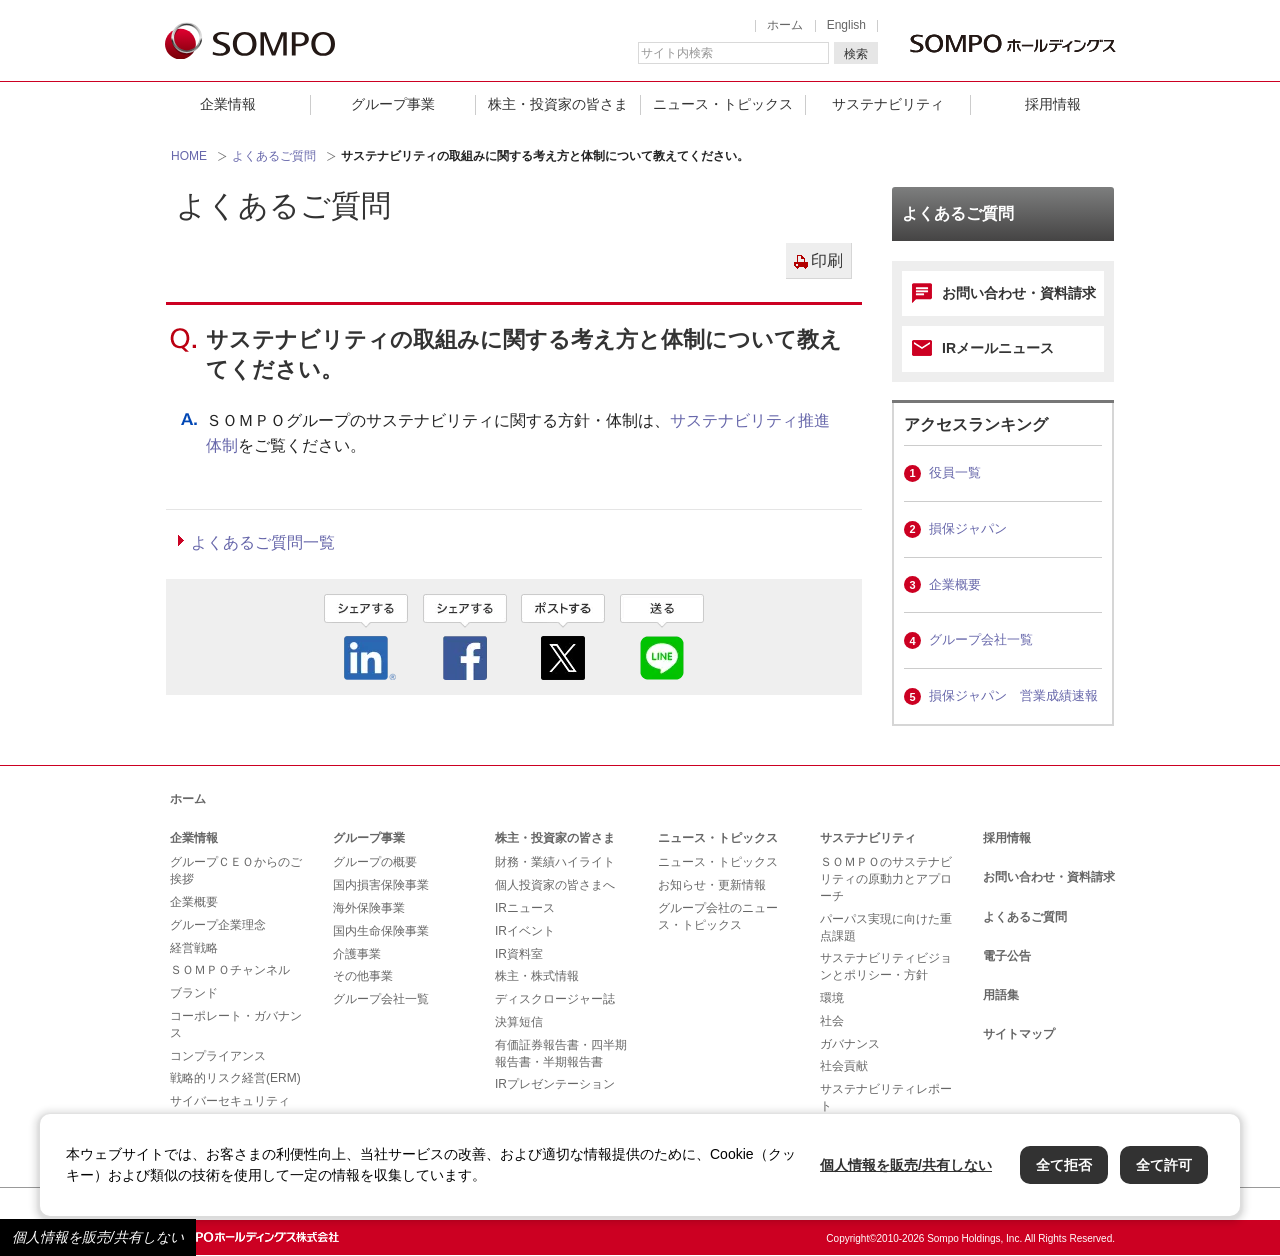 Image resolution: width=1280 pixels, height=1256 pixels. What do you see at coordinates (555, 862) in the screenshot?
I see `財務・業績ハイライト` at bounding box center [555, 862].